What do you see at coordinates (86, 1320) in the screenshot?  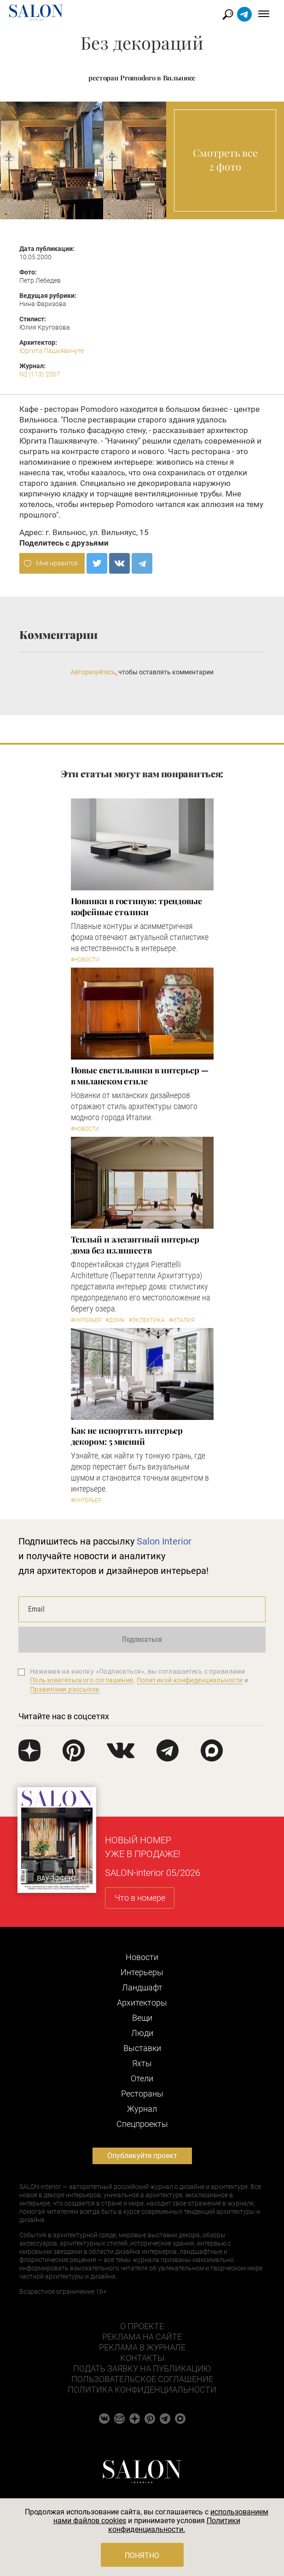 I see `#Интерьер` at bounding box center [86, 1320].